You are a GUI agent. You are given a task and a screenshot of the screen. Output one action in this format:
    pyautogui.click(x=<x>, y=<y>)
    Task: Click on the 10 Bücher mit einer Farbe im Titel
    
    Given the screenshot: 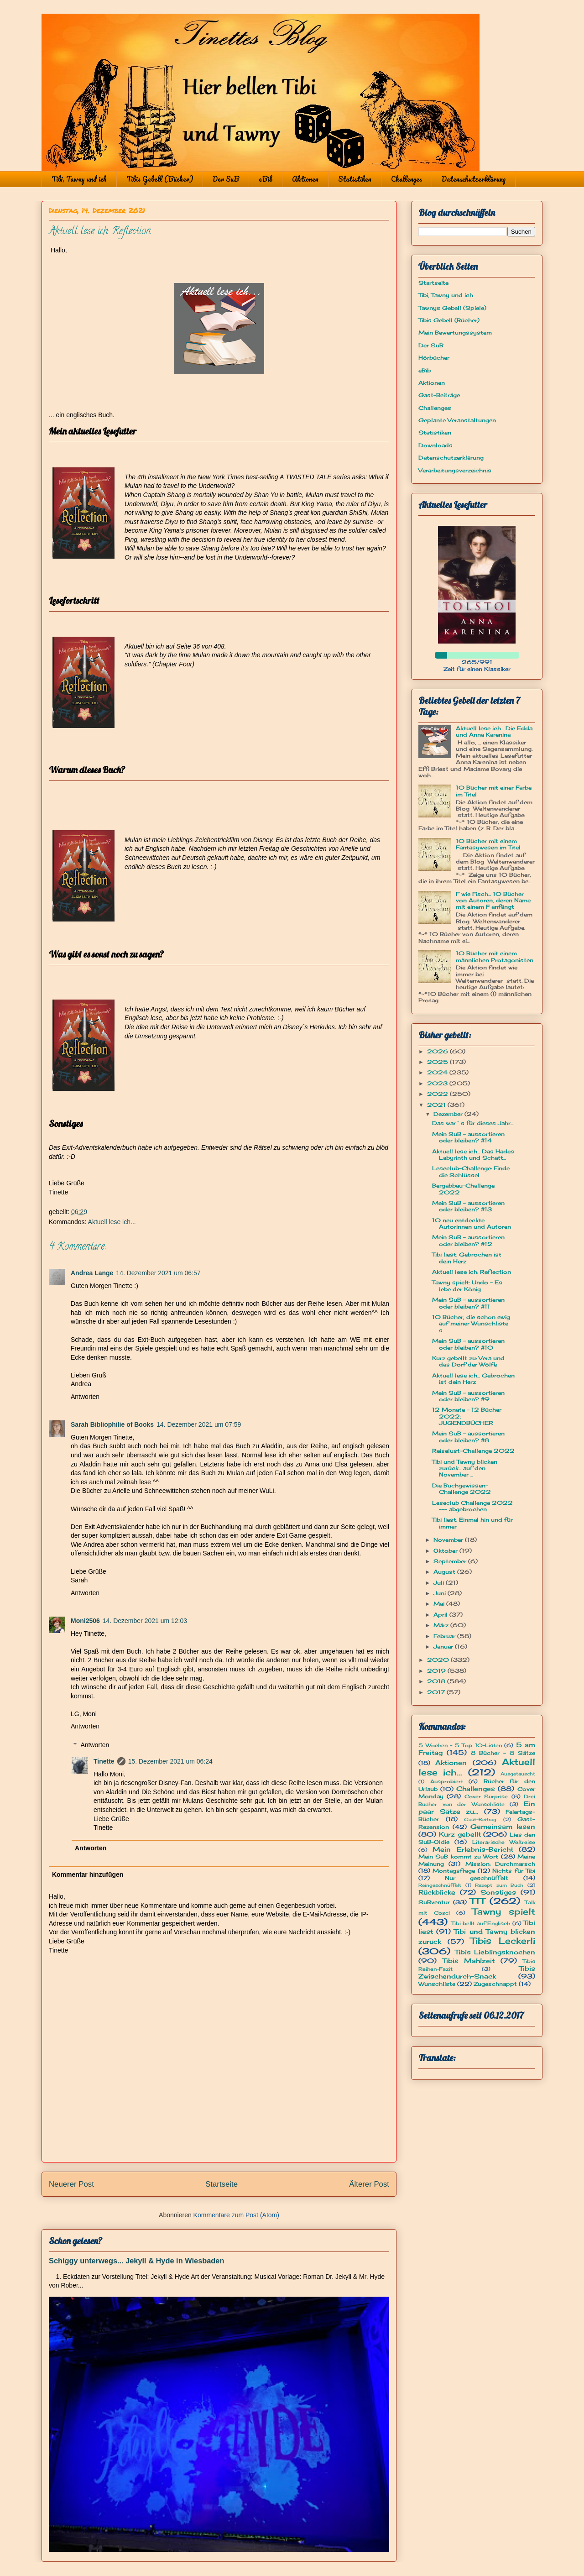 What is the action you would take?
    pyautogui.click(x=494, y=790)
    